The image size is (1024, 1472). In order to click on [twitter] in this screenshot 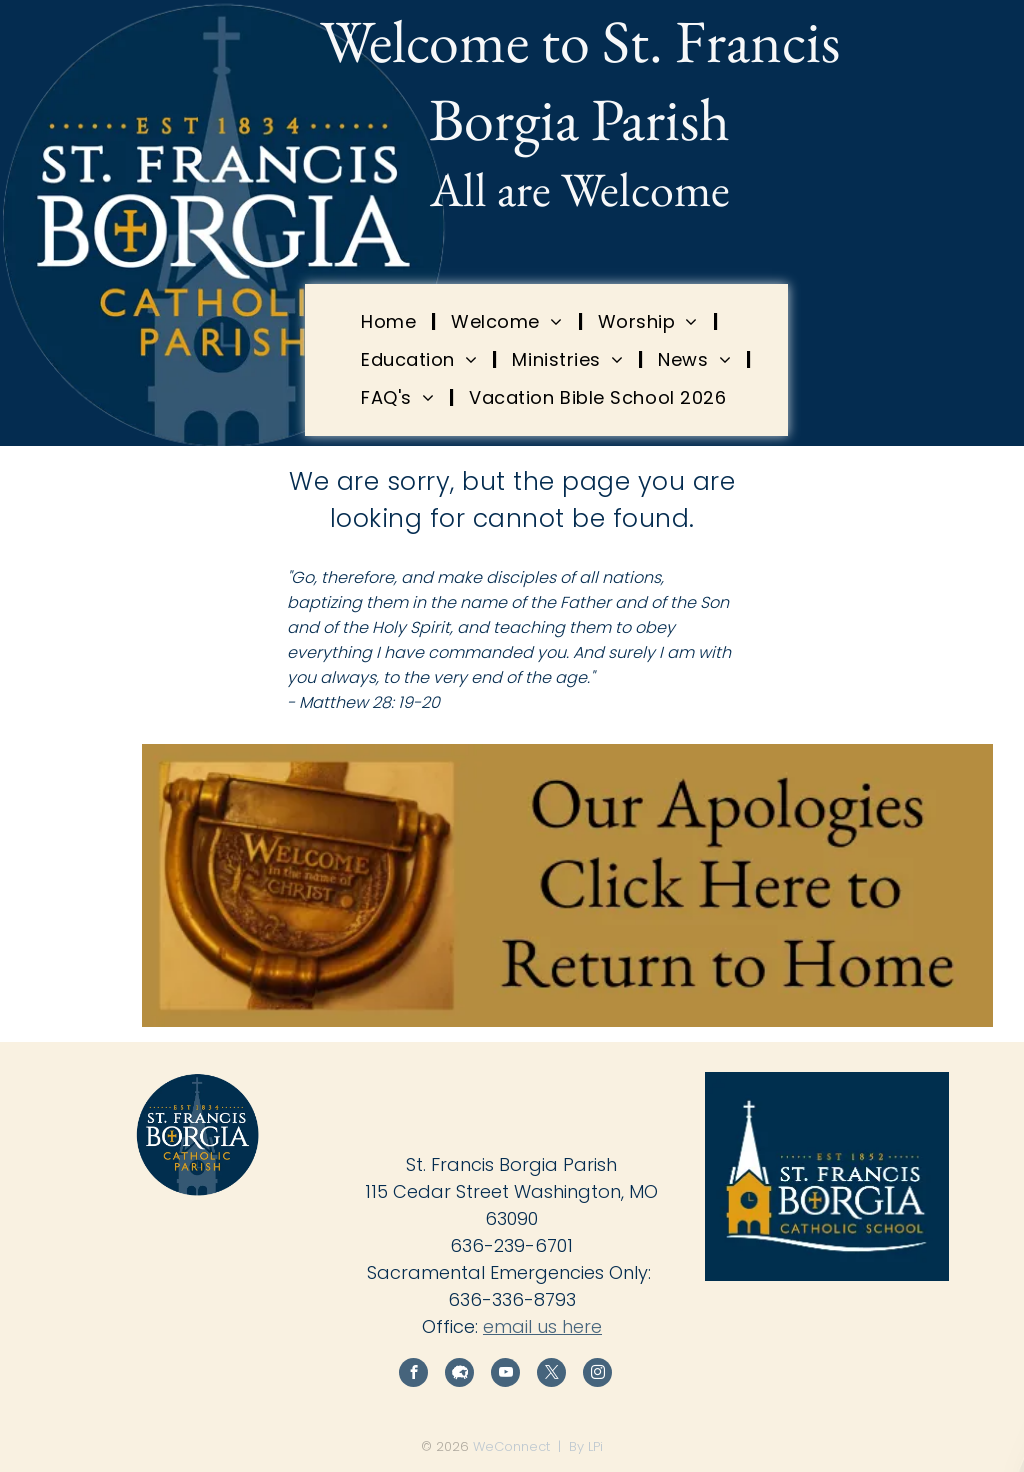, I will do `click(551, 1375)`.